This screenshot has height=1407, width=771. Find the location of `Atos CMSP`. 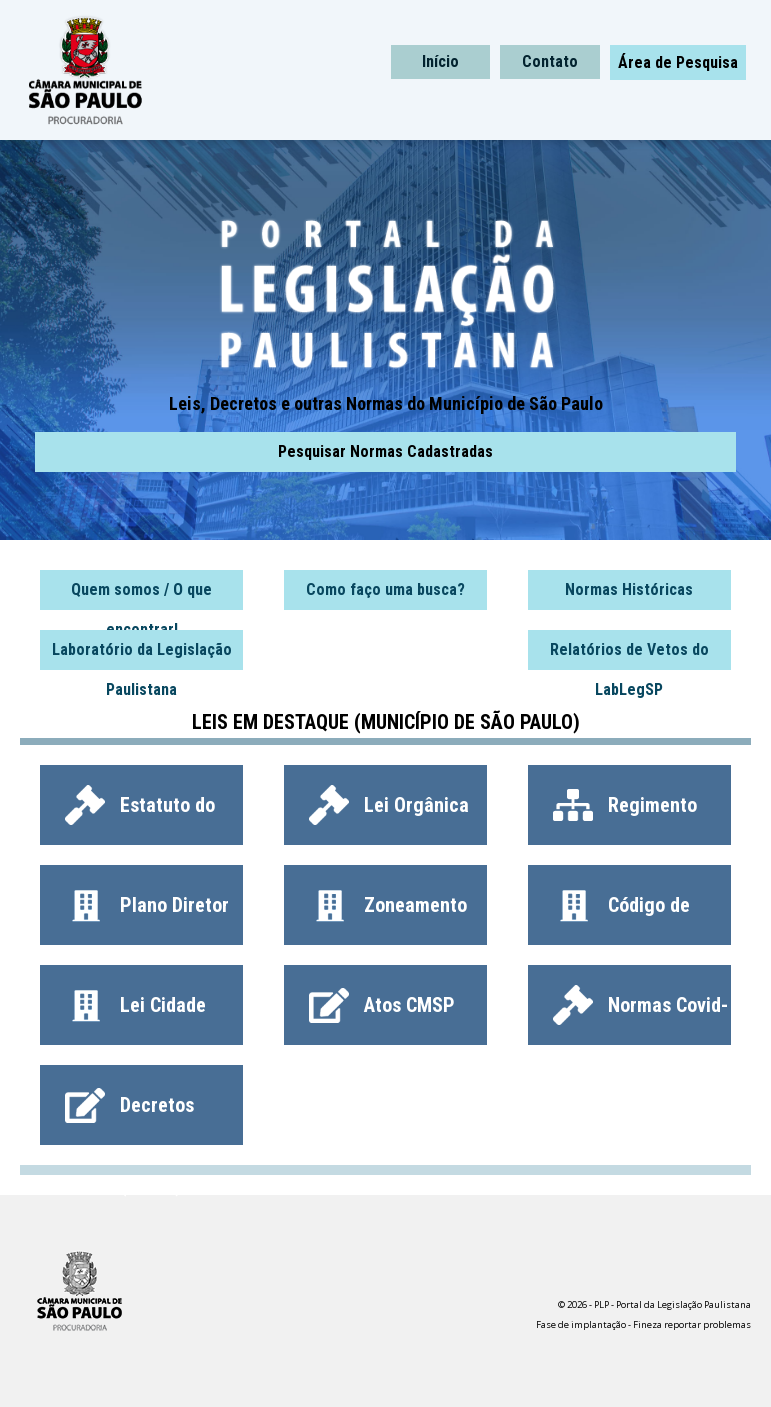

Atos CMSP is located at coordinates (382, 1005).